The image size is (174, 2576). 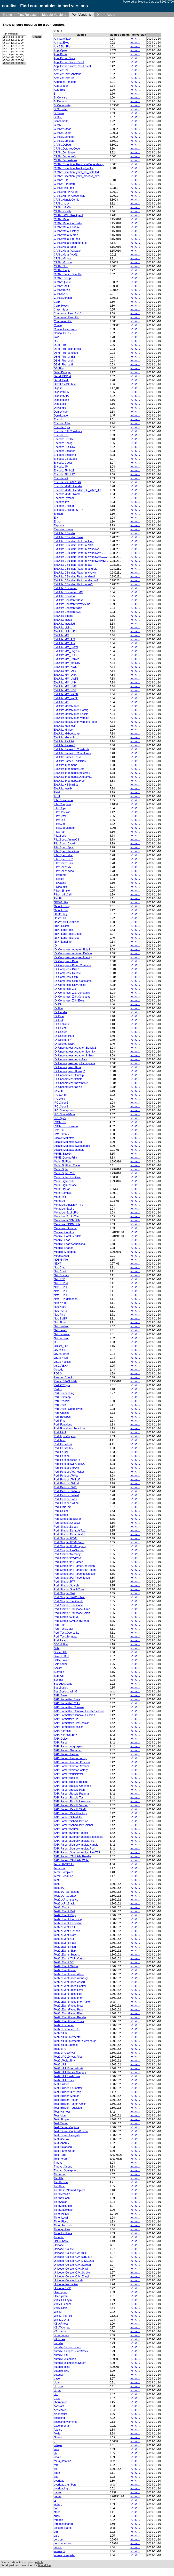 What do you see at coordinates (60, 835) in the screenshot?
I see `File::Spec` at bounding box center [60, 835].